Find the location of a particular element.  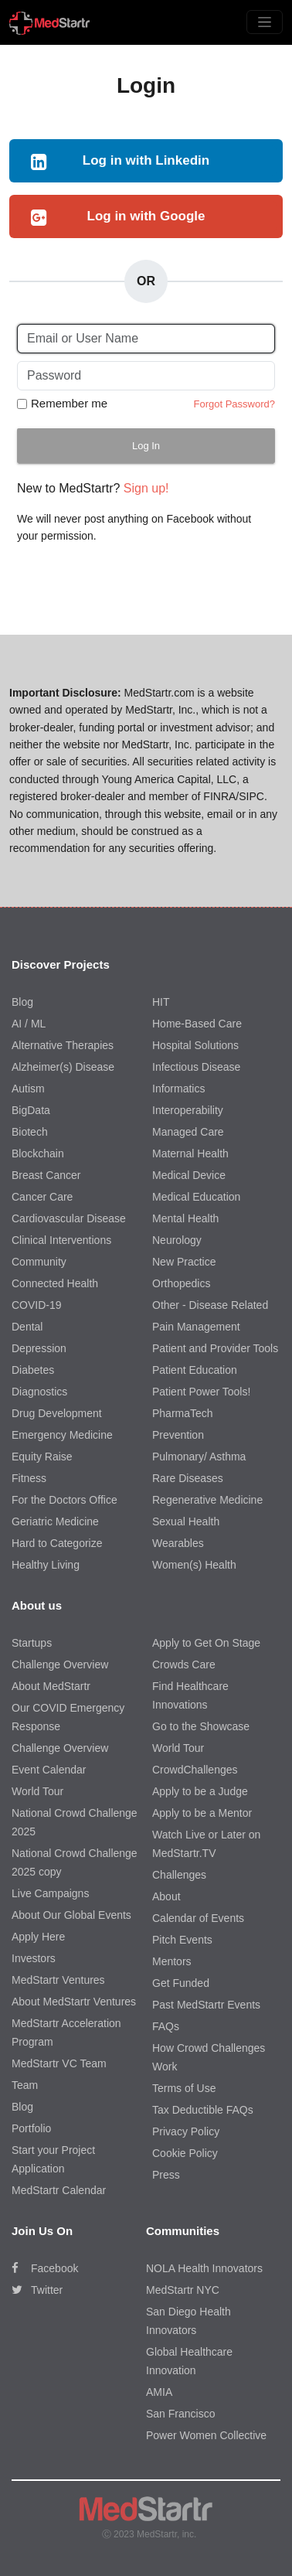

Apply to Get On Stage is located at coordinates (206, 1643).